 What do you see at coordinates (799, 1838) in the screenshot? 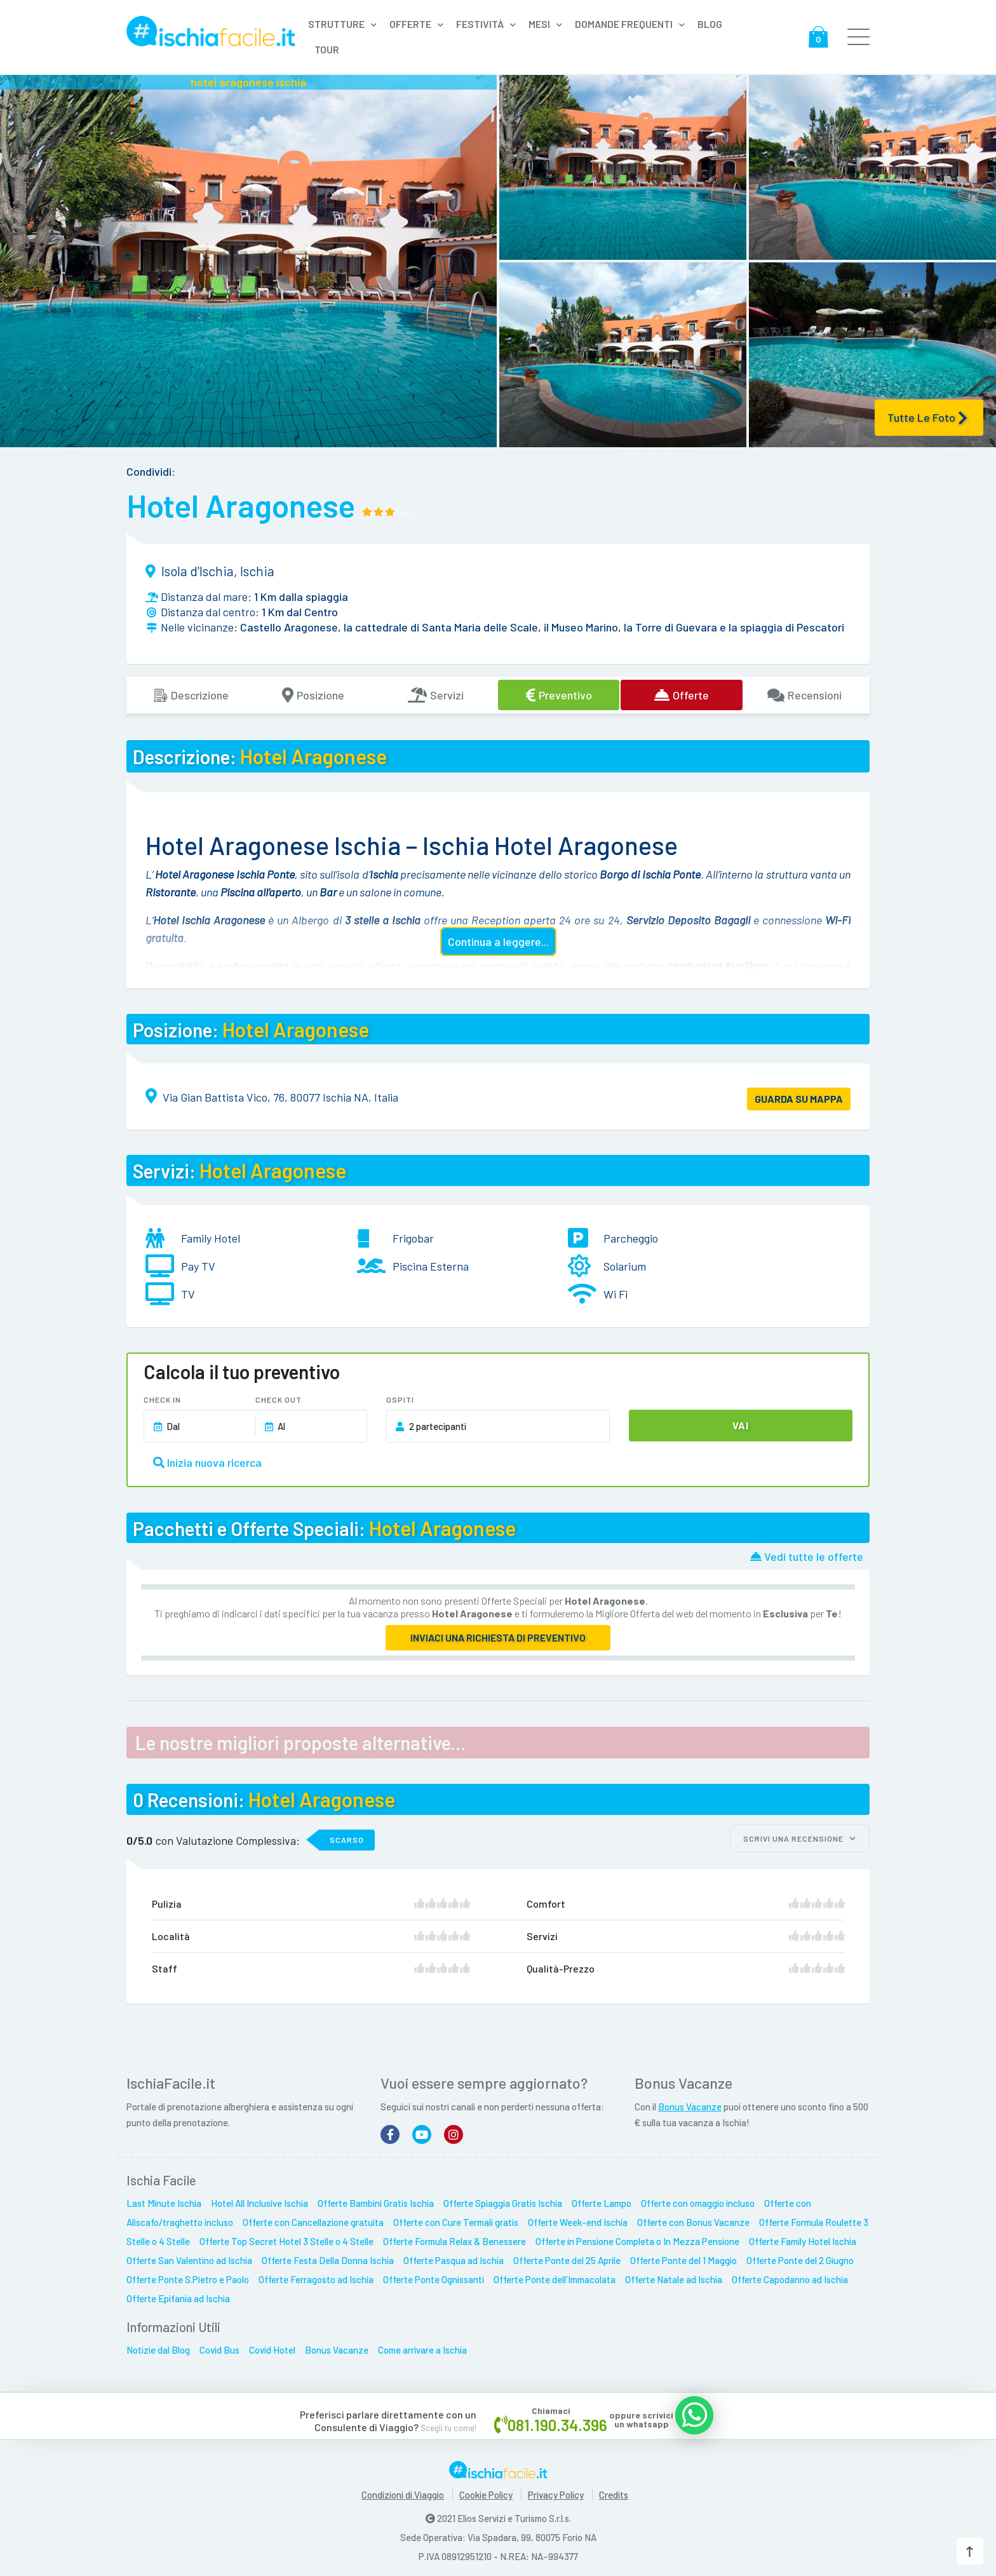
I see `Scrivi una recensione` at bounding box center [799, 1838].